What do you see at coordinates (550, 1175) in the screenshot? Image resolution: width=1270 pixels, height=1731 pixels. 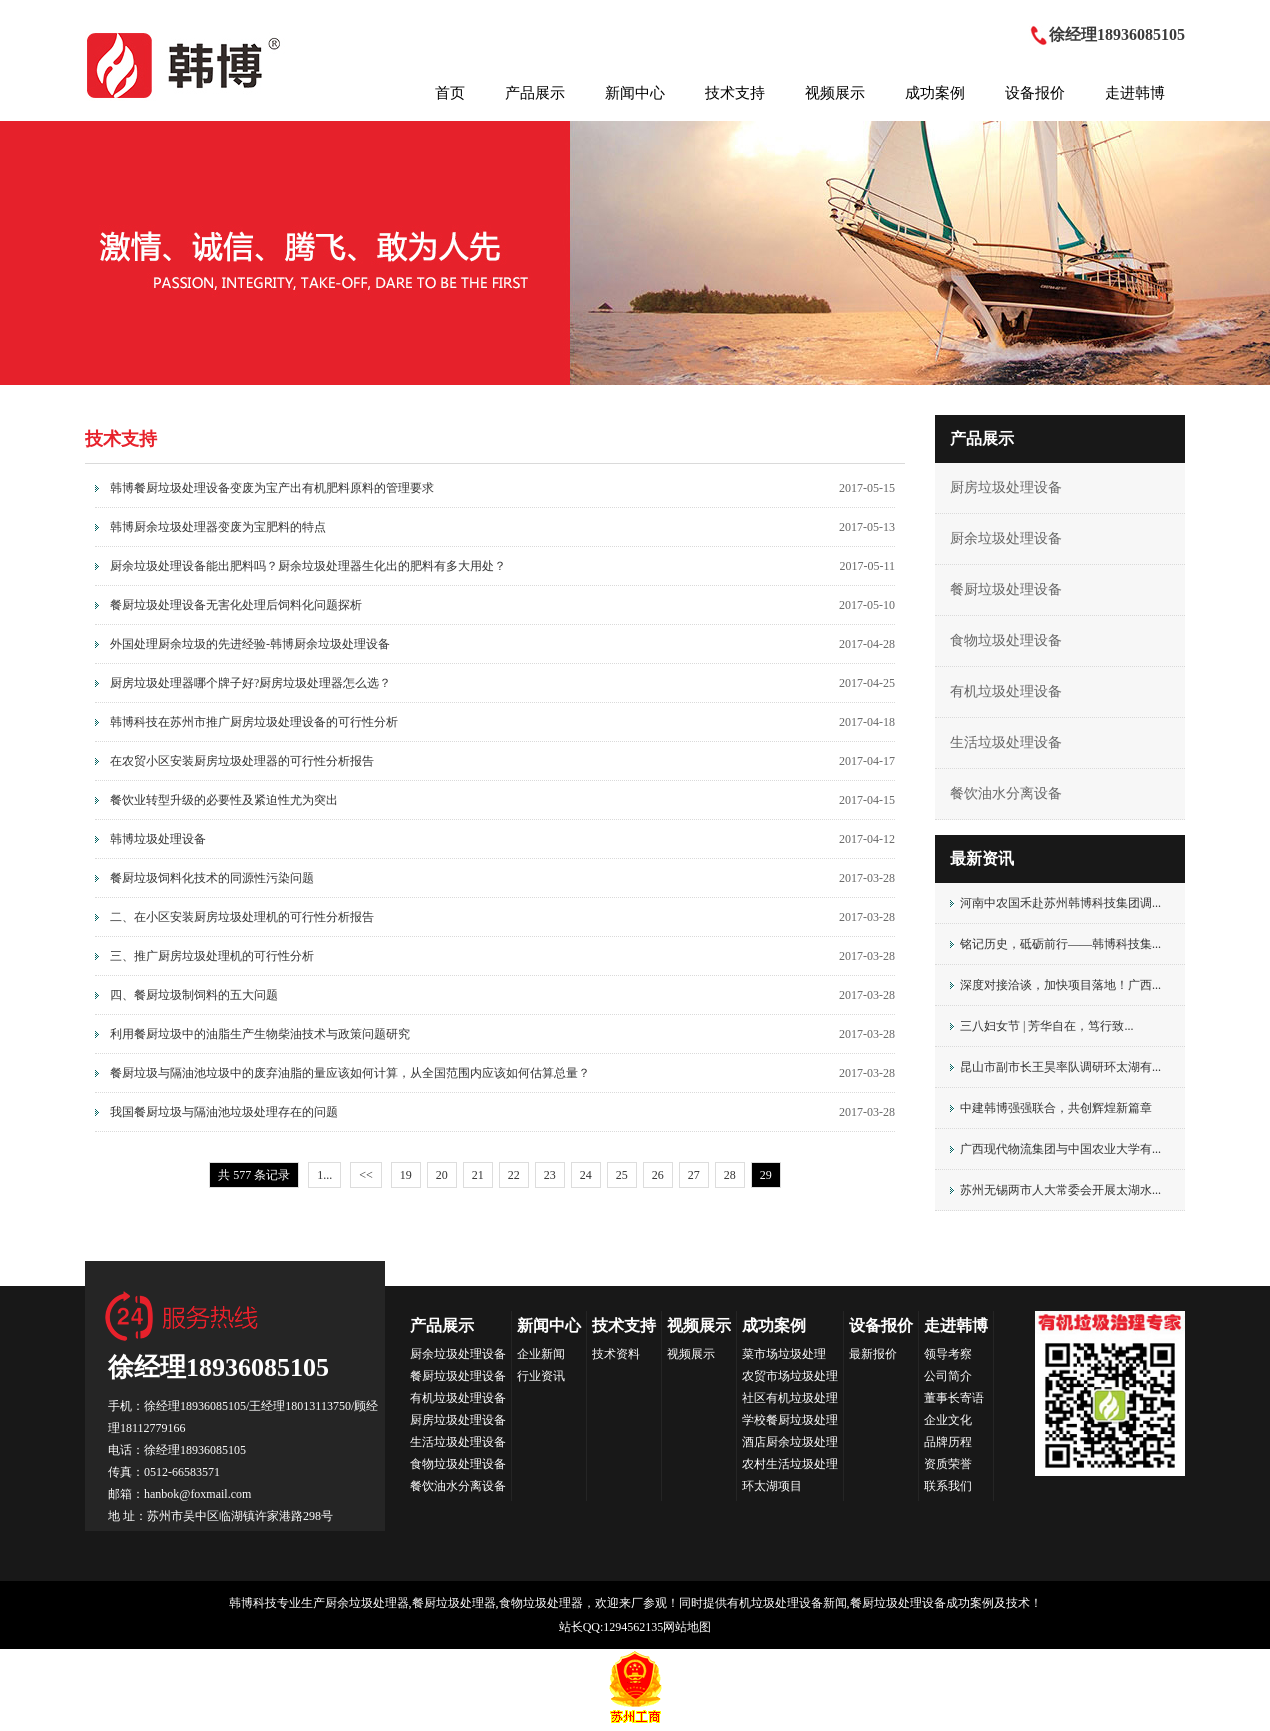 I see `23` at bounding box center [550, 1175].